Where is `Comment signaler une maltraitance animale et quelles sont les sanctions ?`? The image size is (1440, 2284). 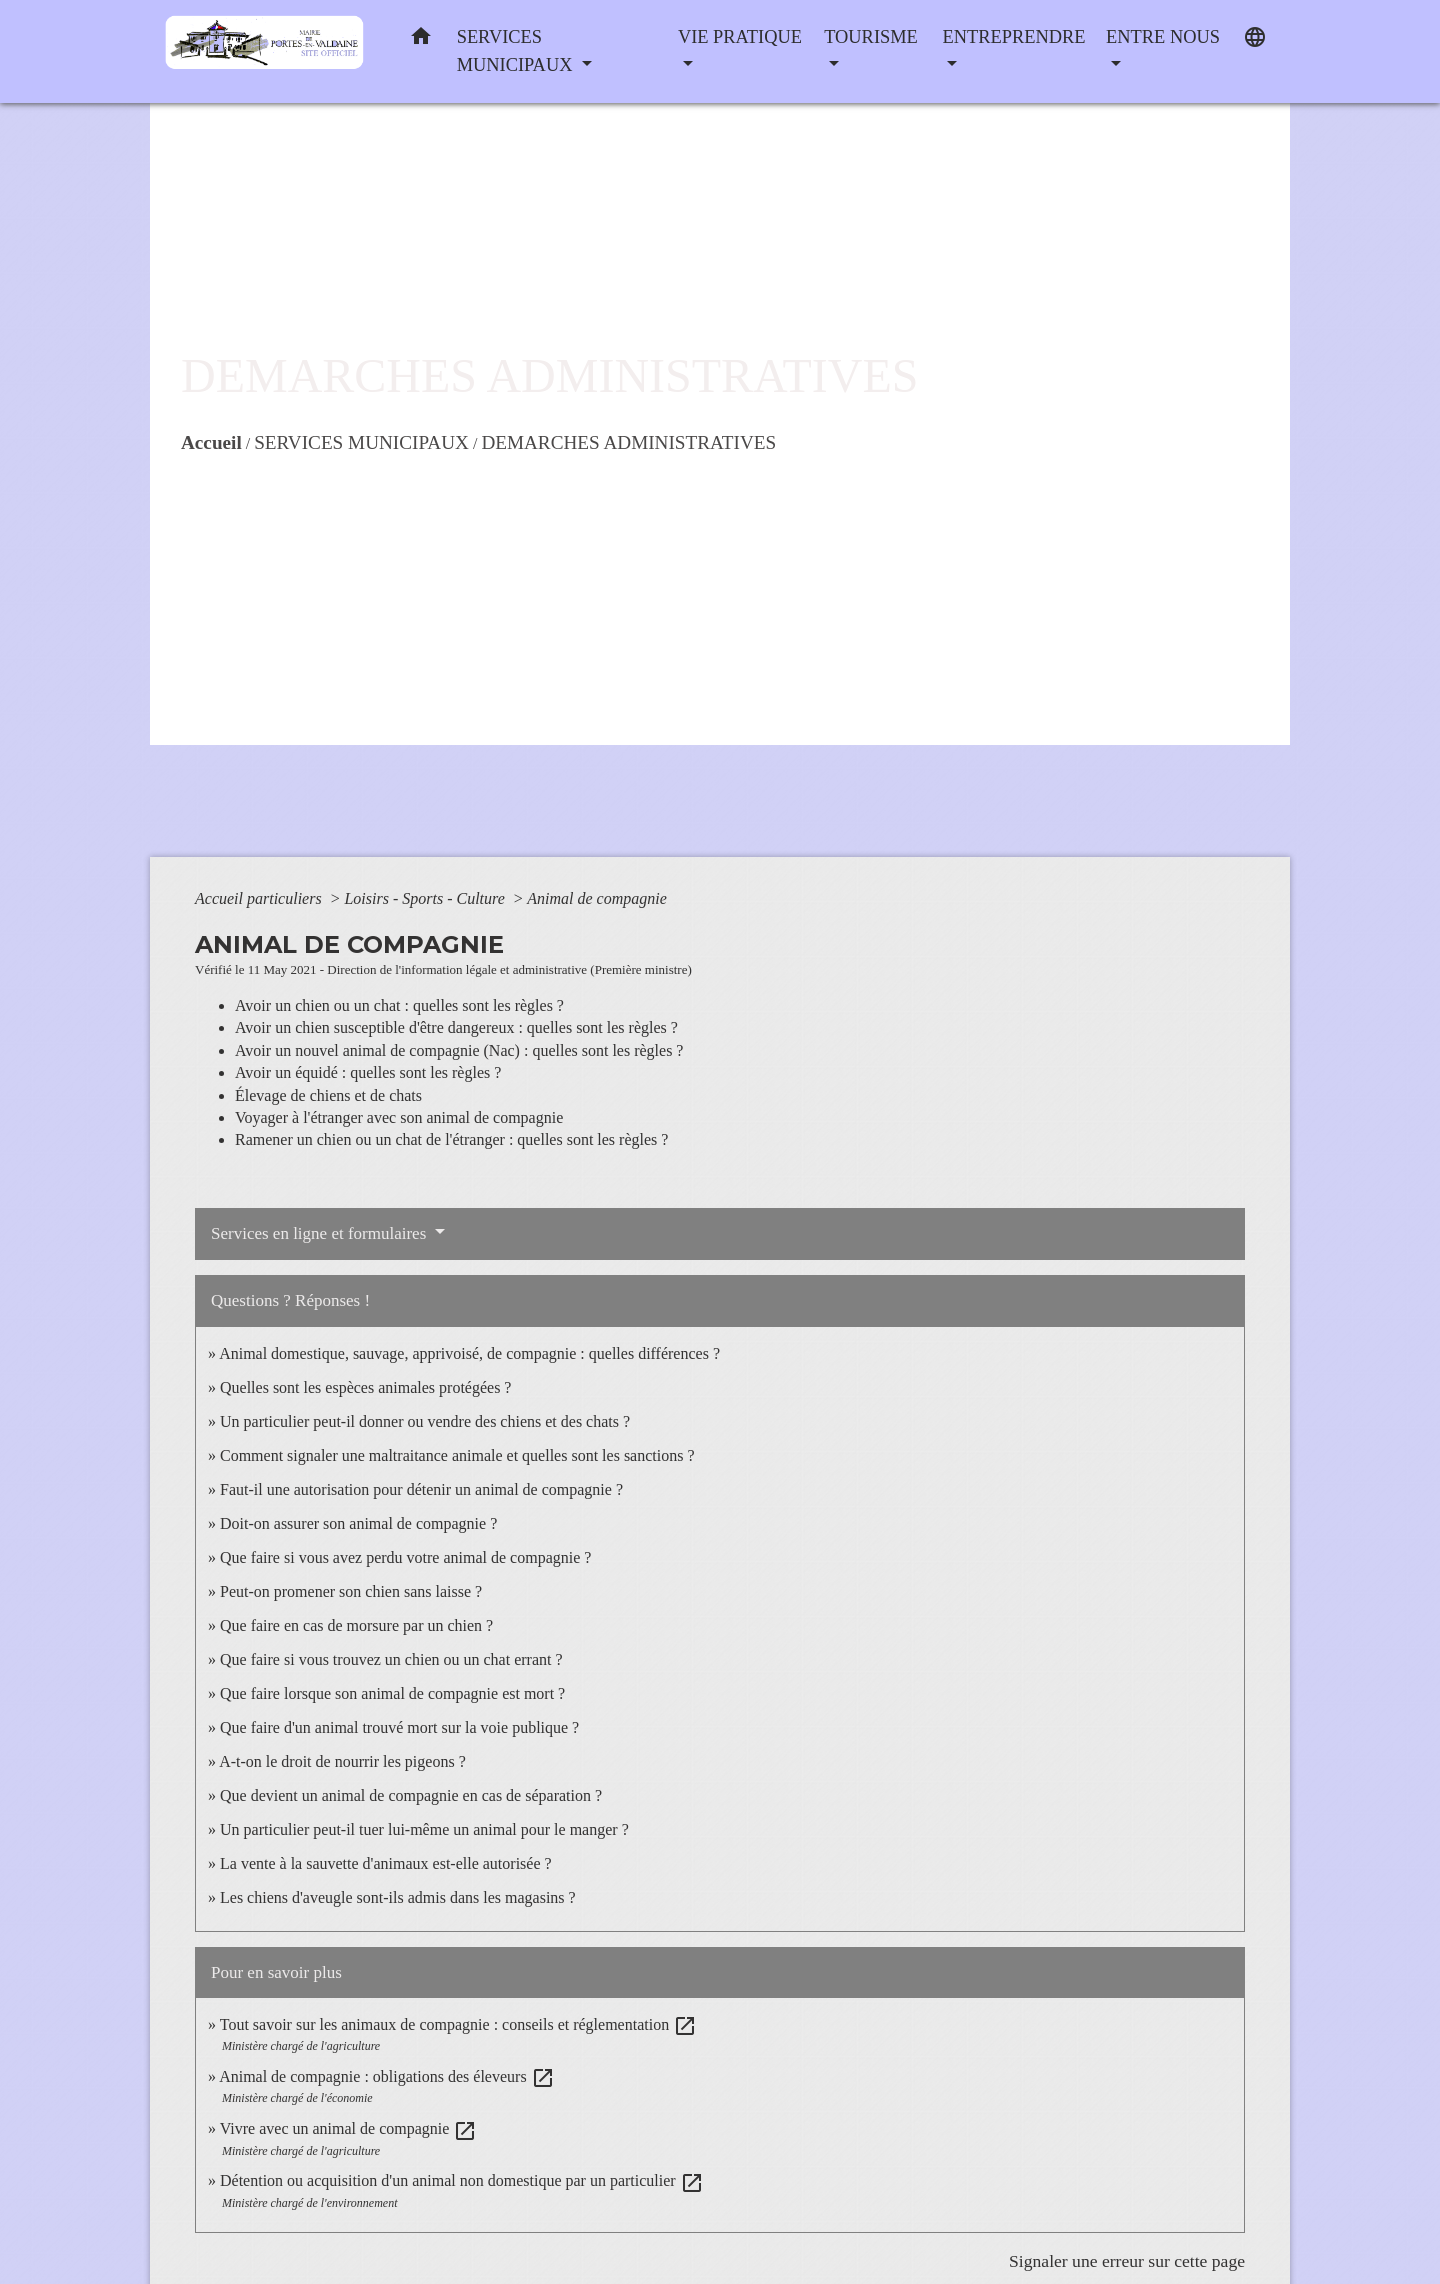
Comment signaler une maltraitance animale et quelles sont les sanctions ? is located at coordinates (457, 1455).